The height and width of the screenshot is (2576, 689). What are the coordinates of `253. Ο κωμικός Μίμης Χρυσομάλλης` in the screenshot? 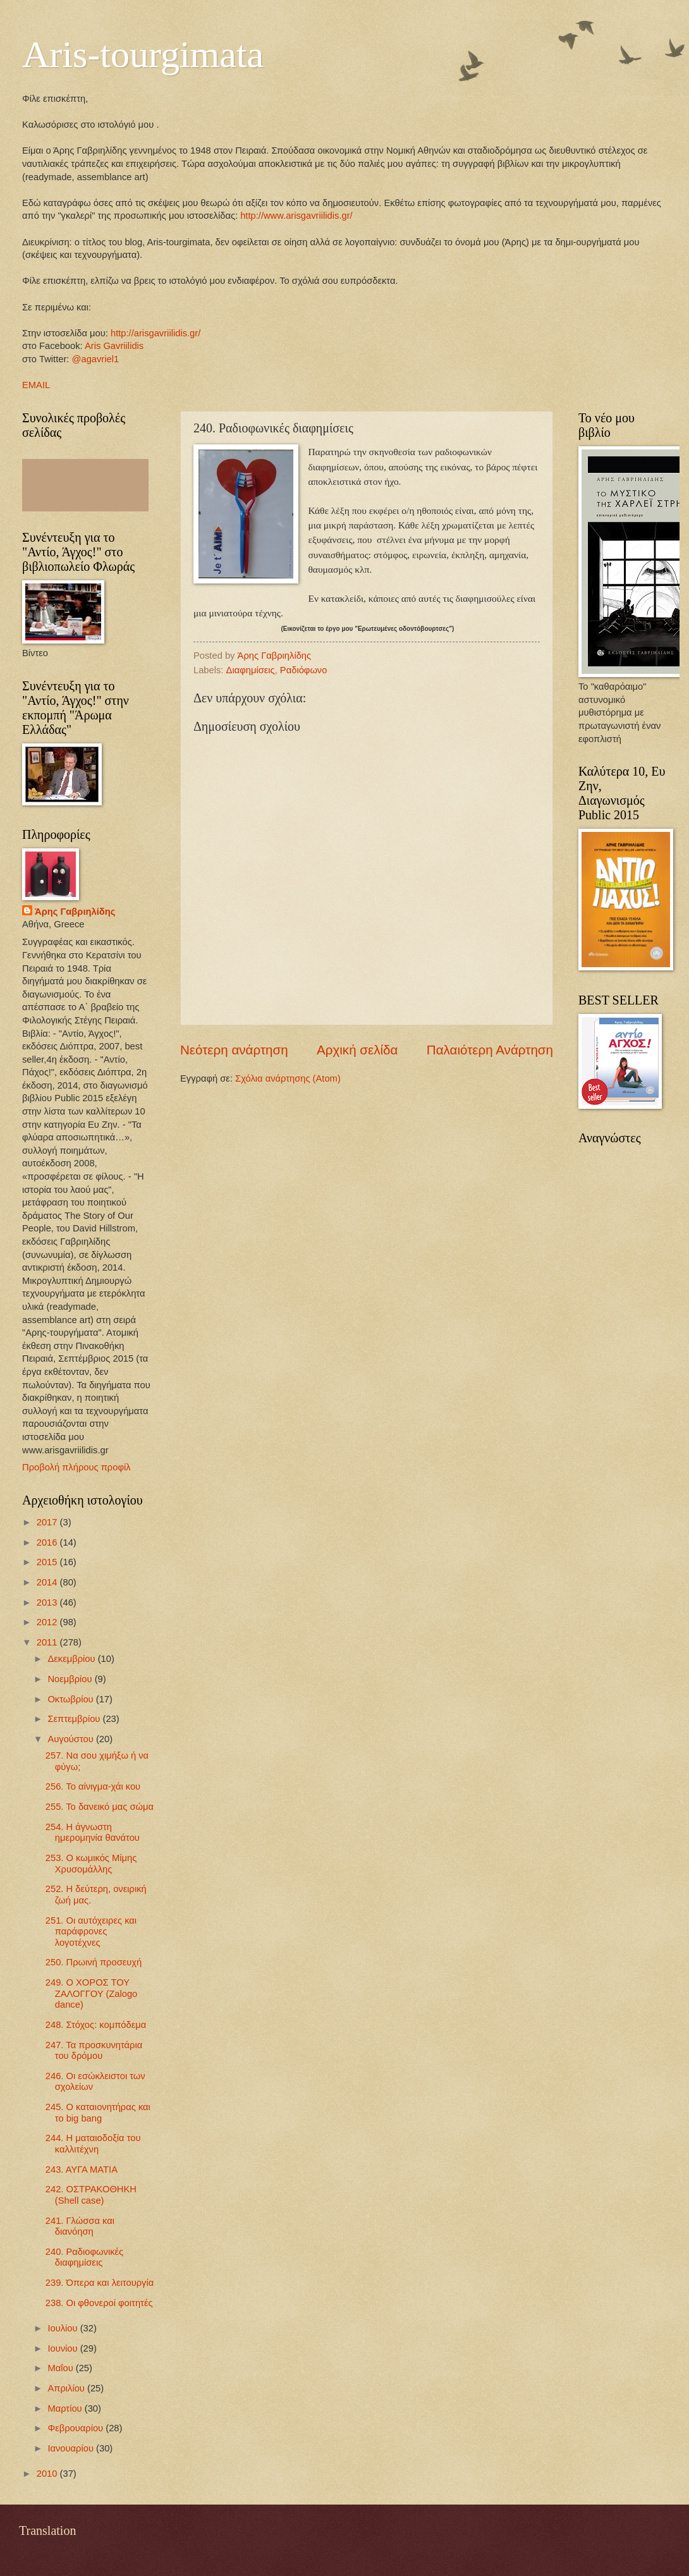 It's located at (91, 1863).